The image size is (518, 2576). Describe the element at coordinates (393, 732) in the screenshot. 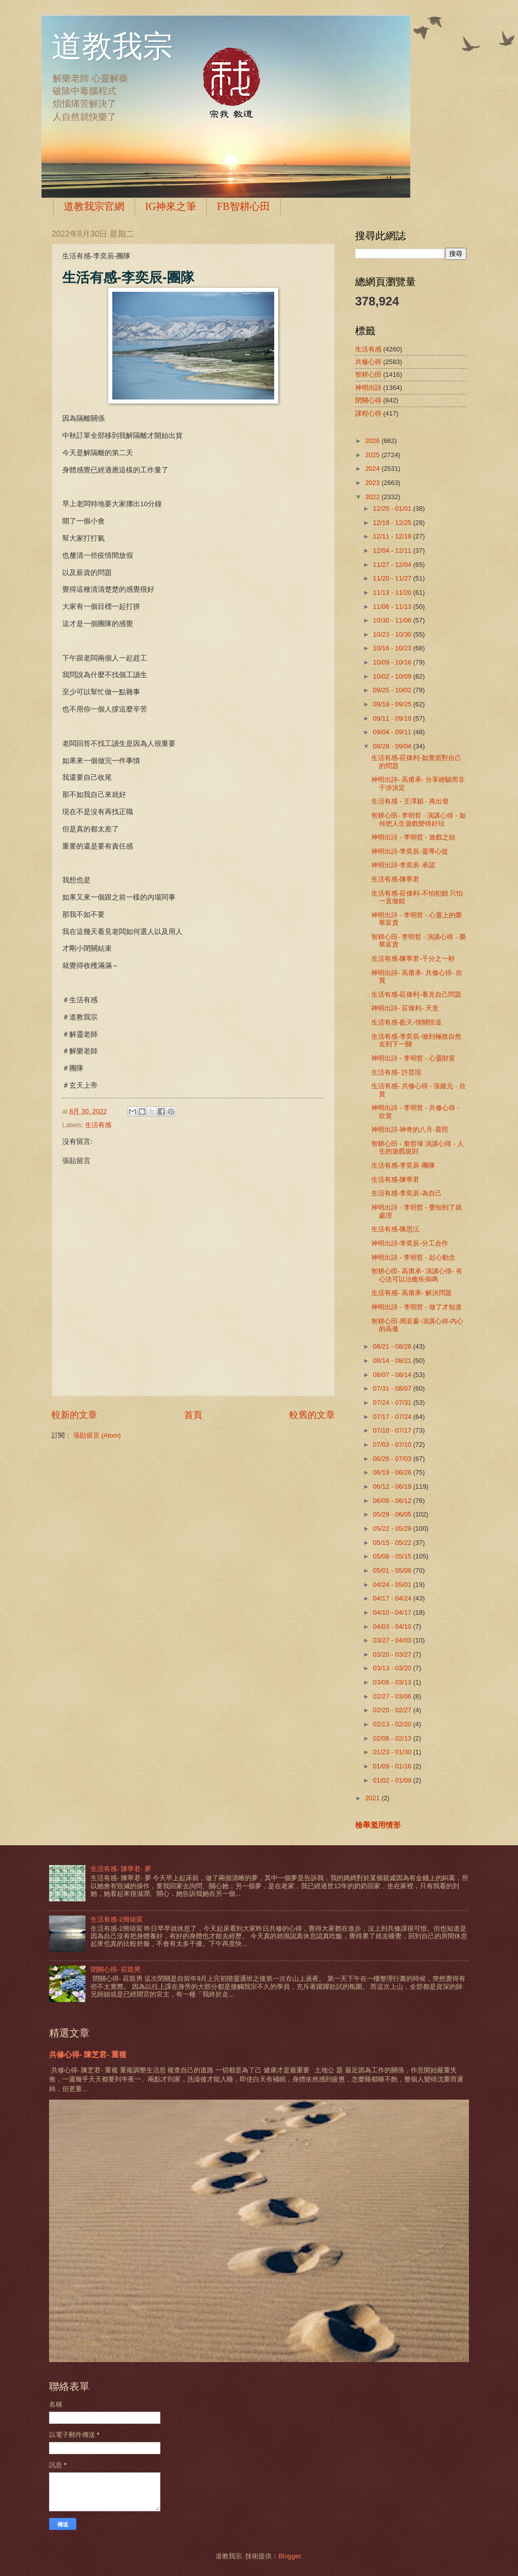

I see `09/04 - 09/11` at that location.